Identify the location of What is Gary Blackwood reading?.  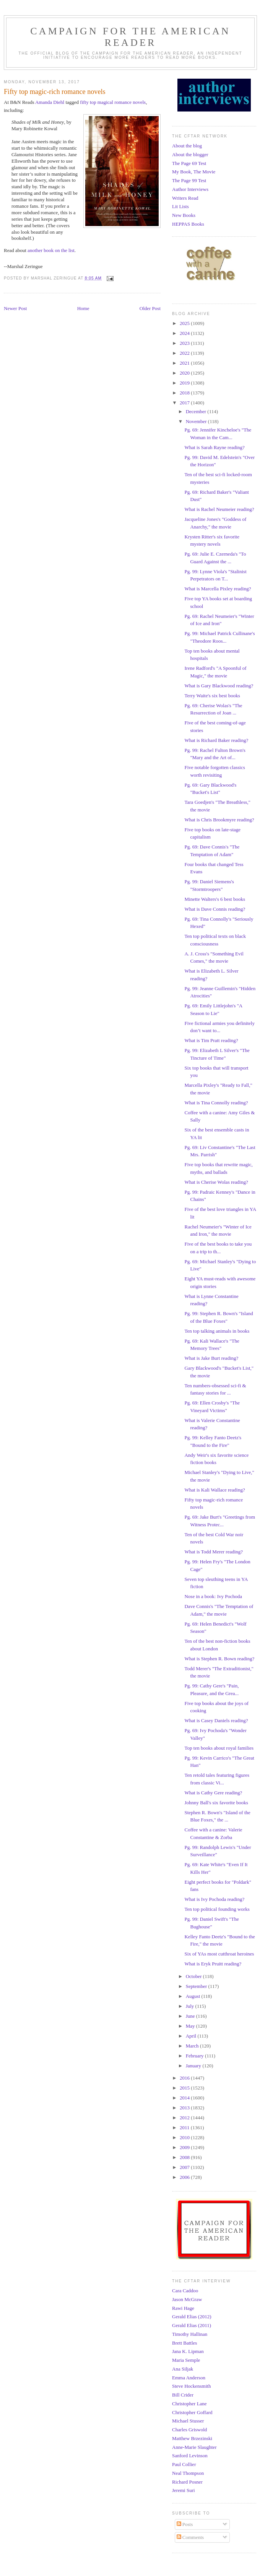
(218, 685).